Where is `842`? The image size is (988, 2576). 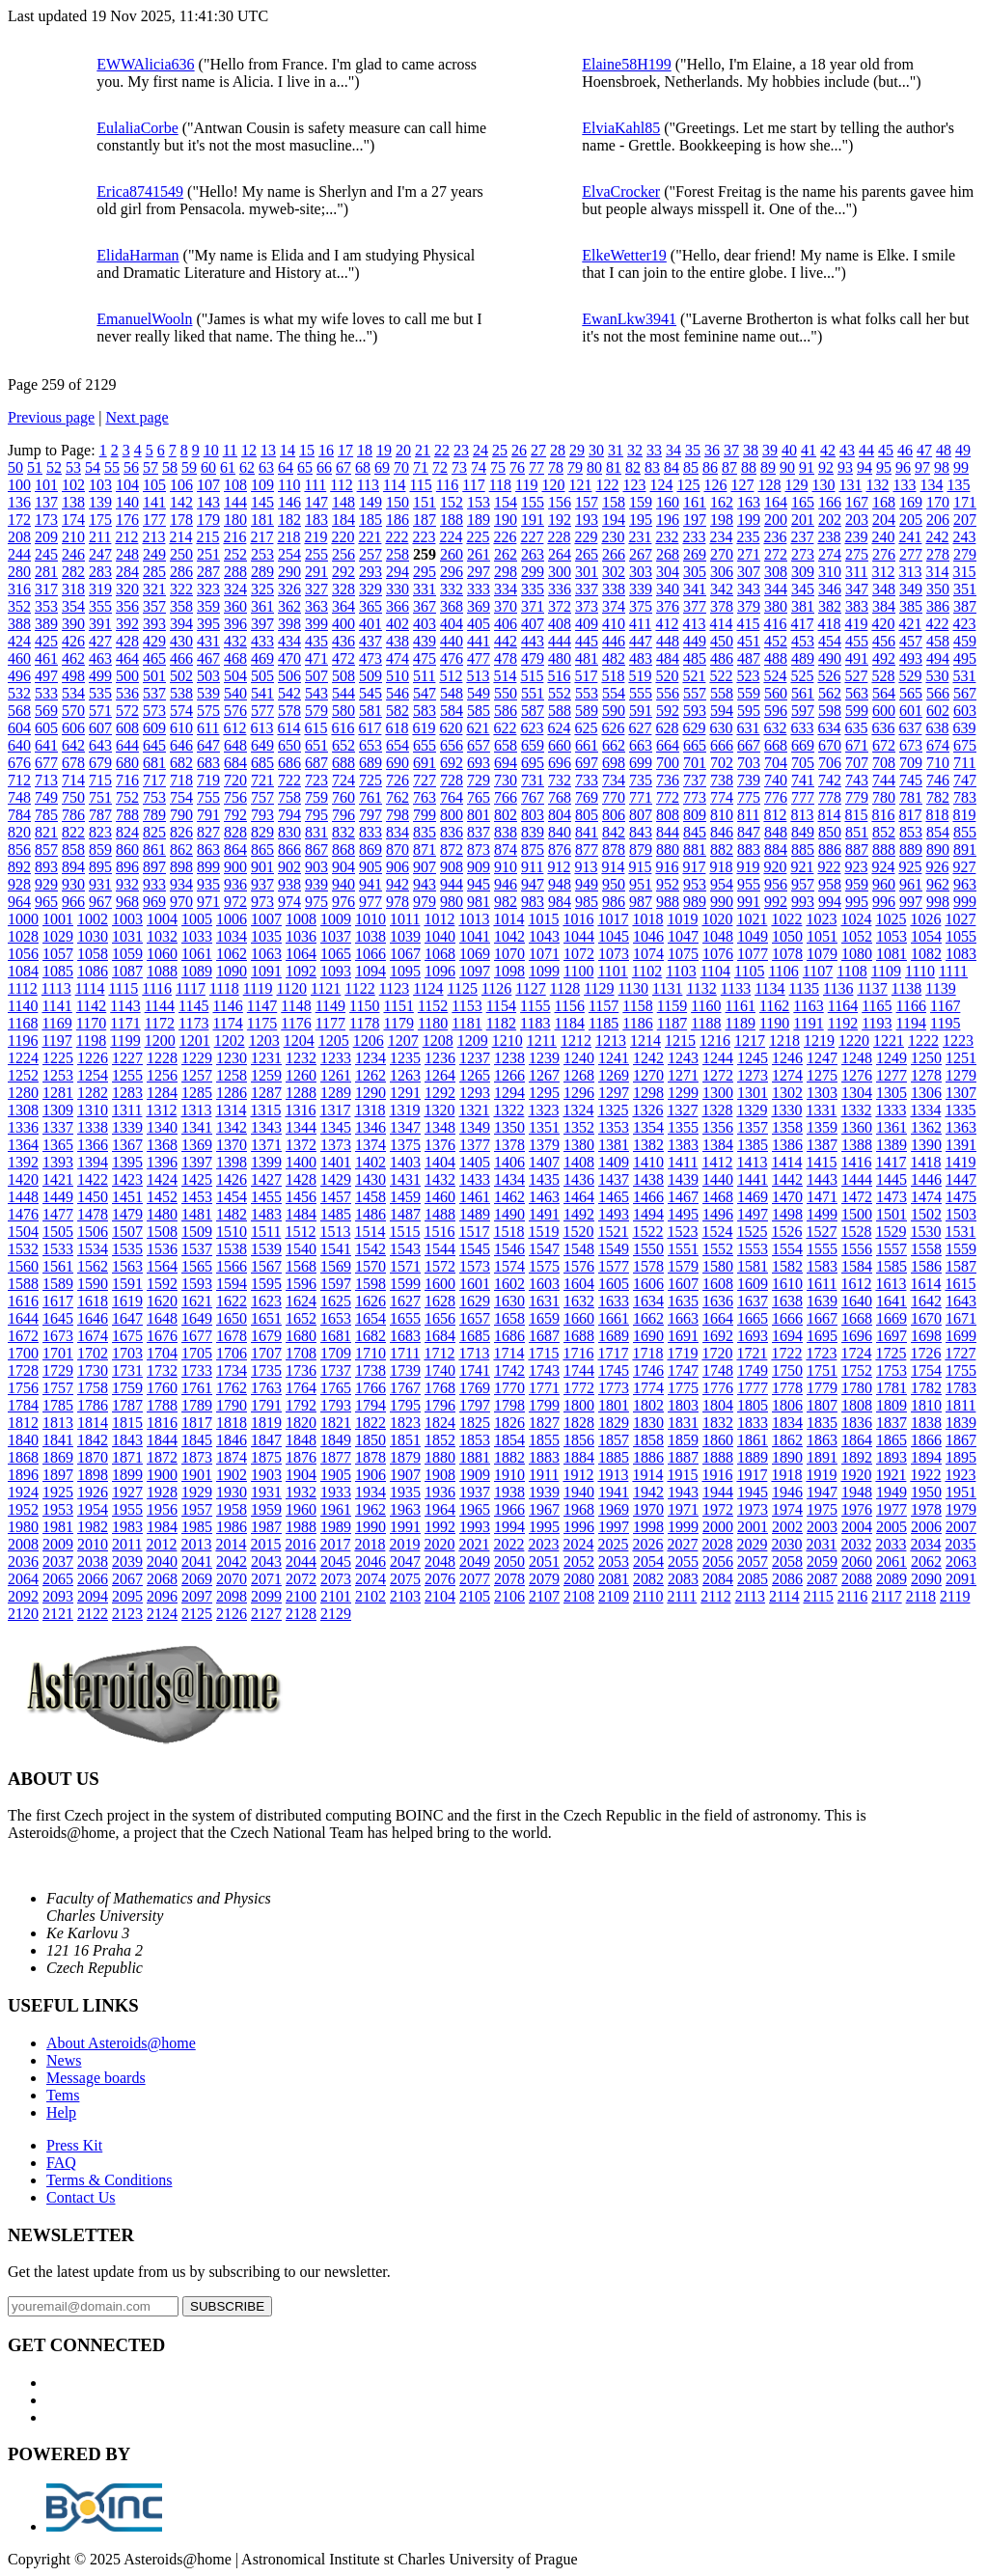
842 is located at coordinates (613, 832).